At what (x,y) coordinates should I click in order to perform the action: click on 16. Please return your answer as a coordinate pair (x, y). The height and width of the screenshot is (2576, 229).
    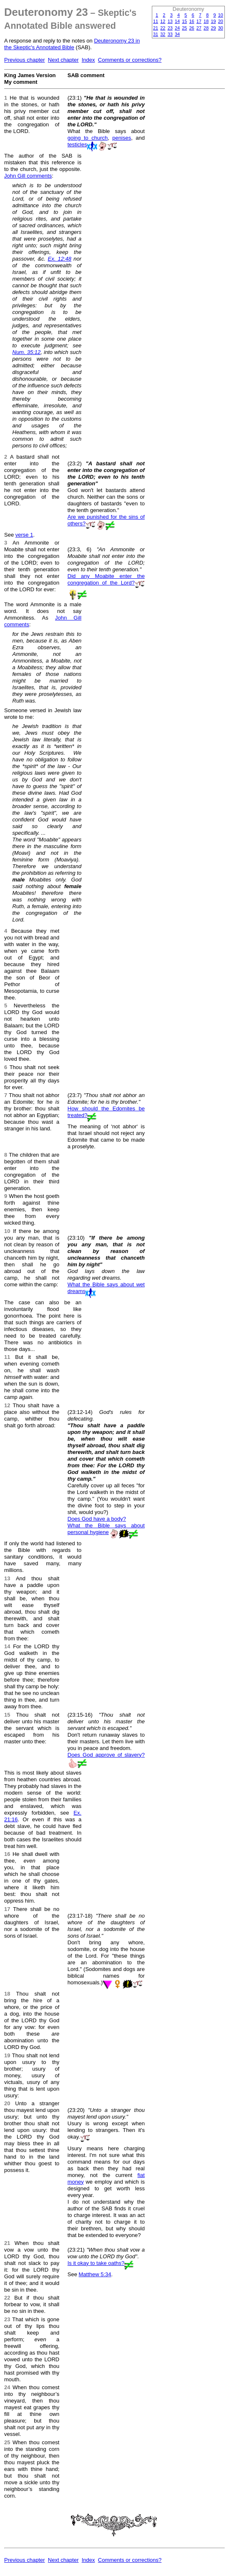
    Looking at the image, I should click on (191, 21).